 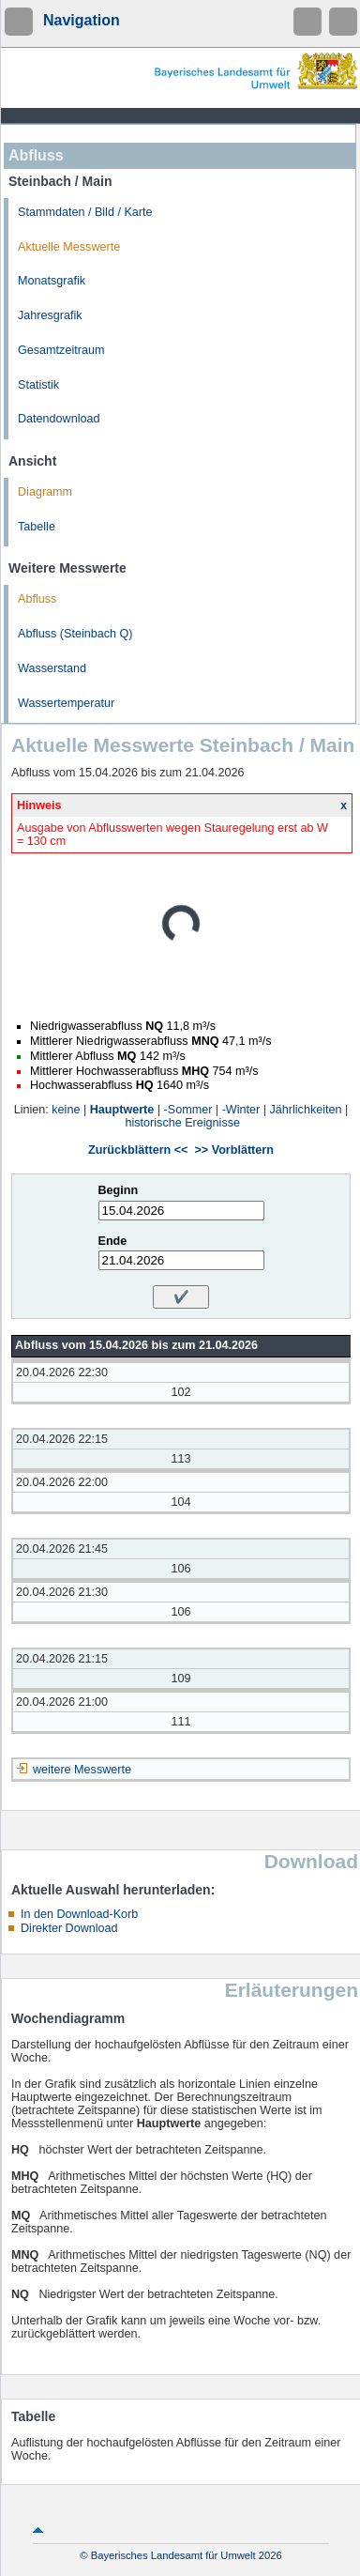 What do you see at coordinates (50, 315) in the screenshot?
I see `Jahresgrafik` at bounding box center [50, 315].